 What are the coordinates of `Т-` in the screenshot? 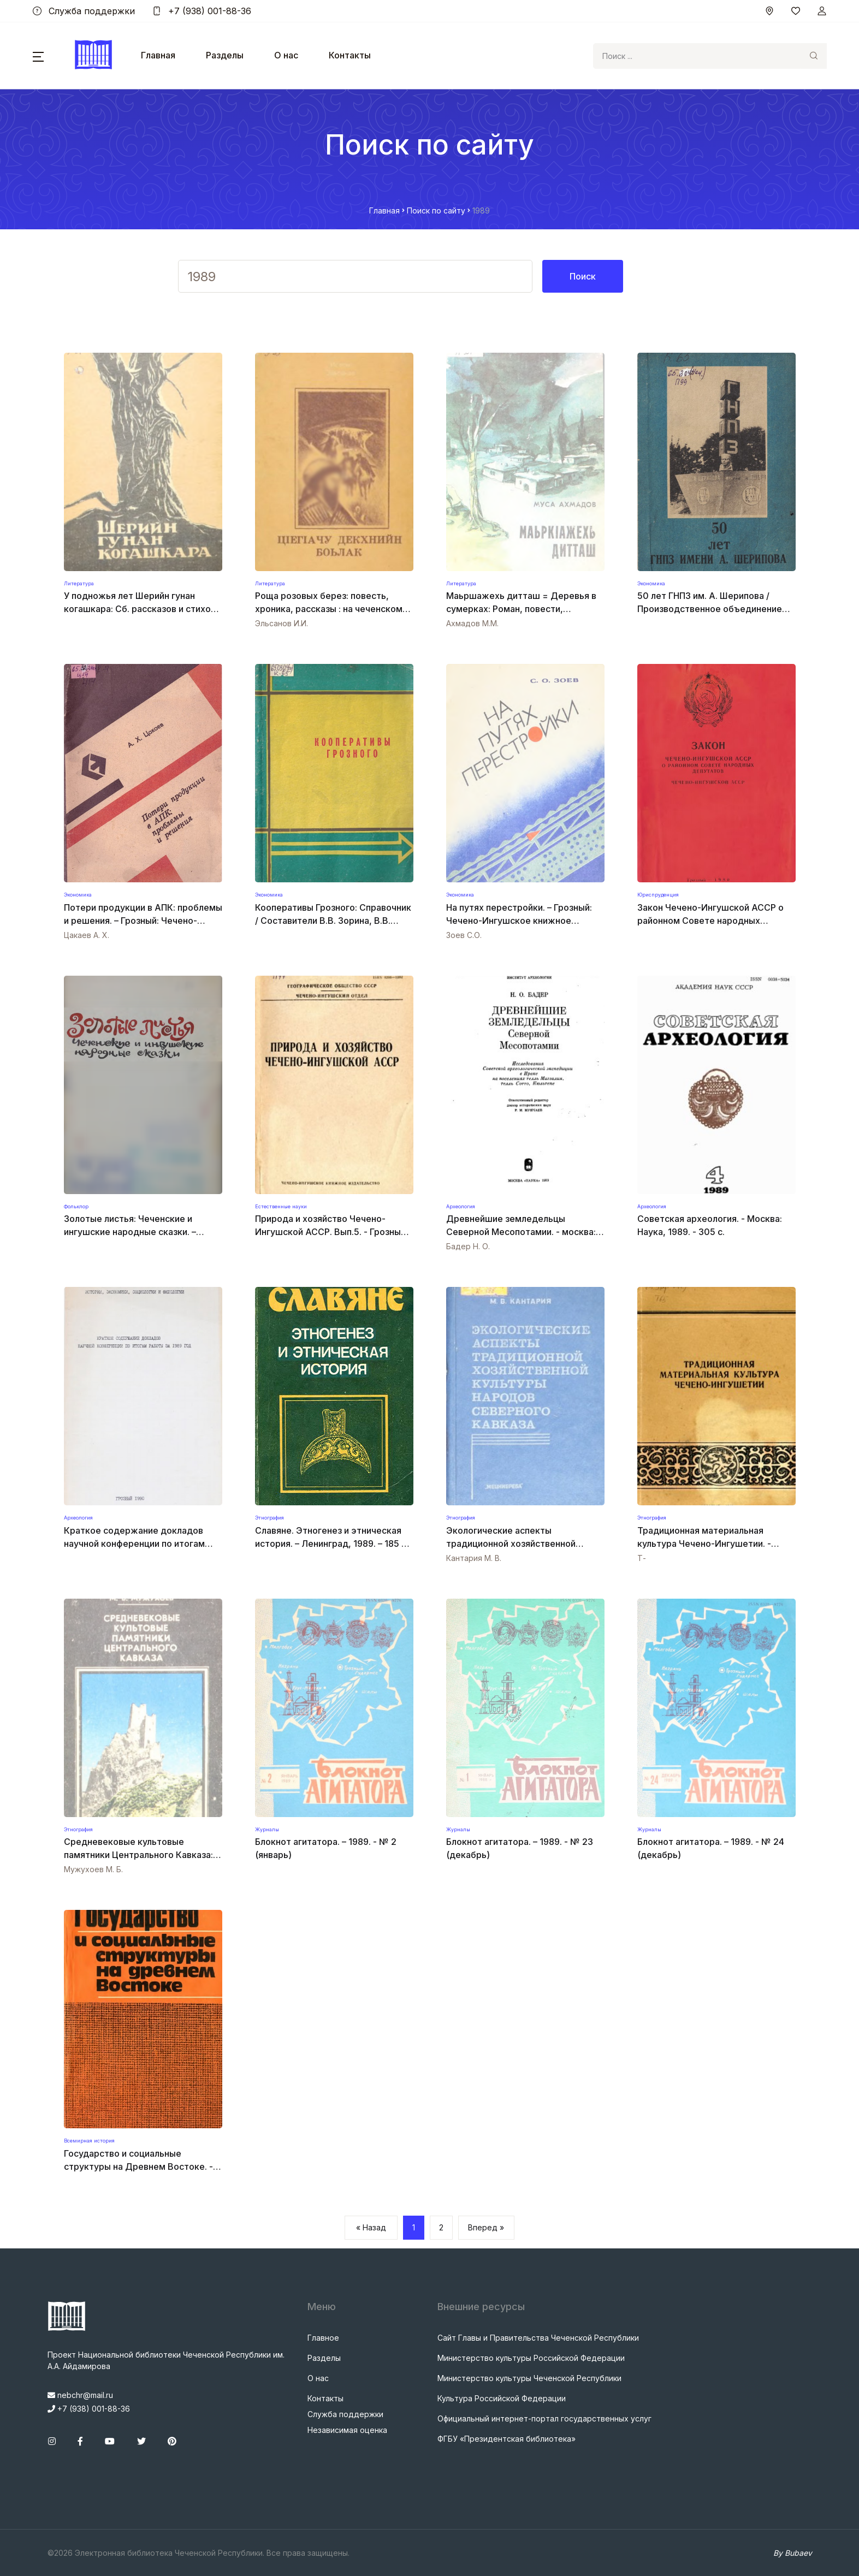 It's located at (641, 1558).